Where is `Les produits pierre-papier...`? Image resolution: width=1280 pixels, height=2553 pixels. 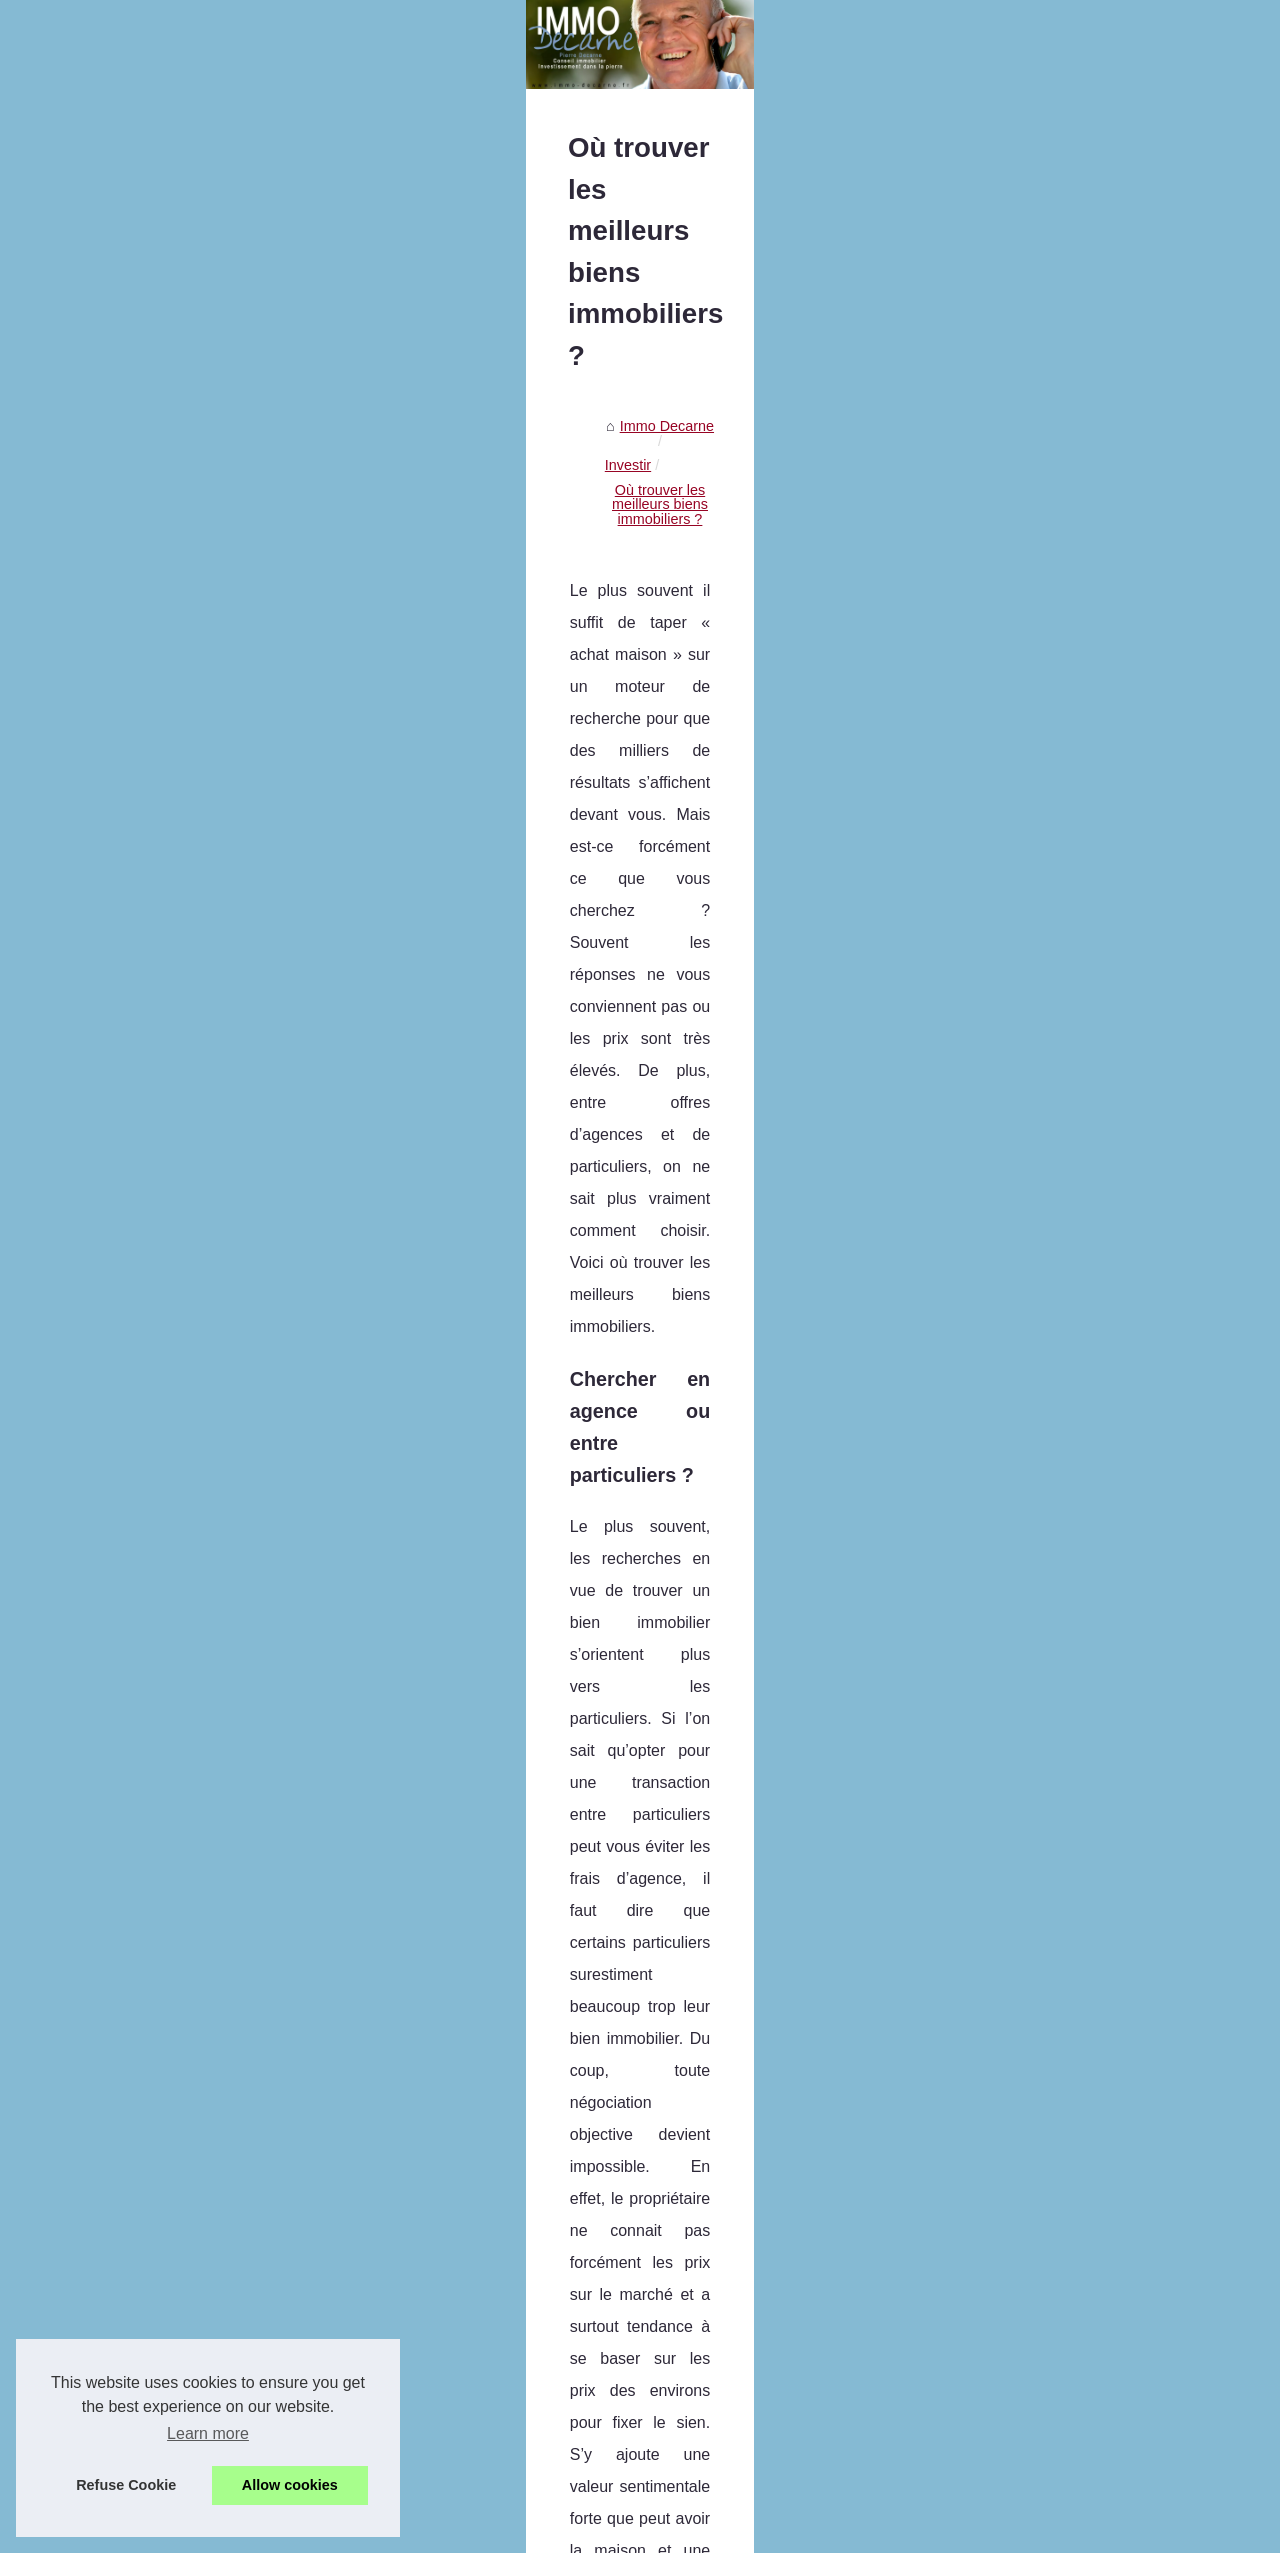 Les produits pierre-papier... is located at coordinates (152, 1323).